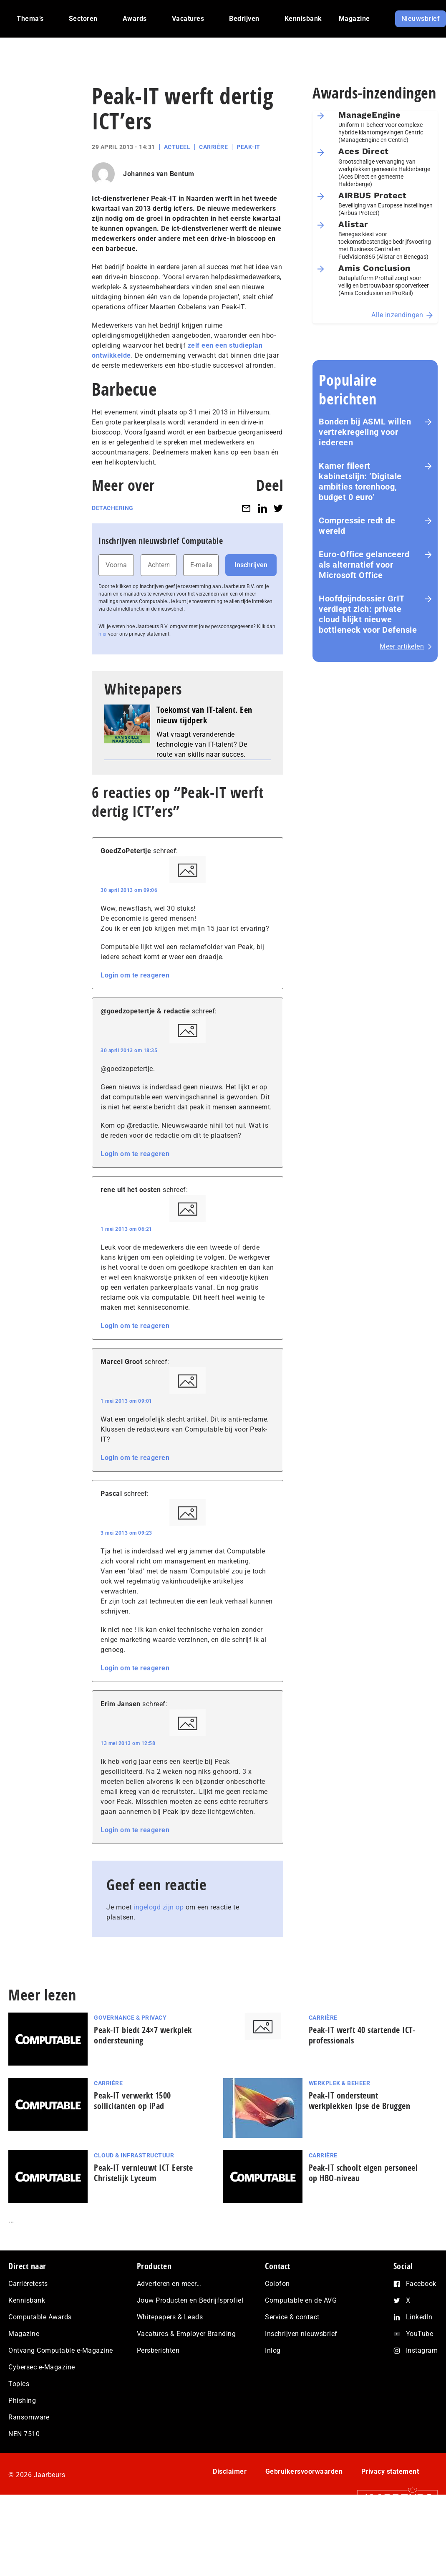  What do you see at coordinates (159, 1907) in the screenshot?
I see `ingelogd zijn op` at bounding box center [159, 1907].